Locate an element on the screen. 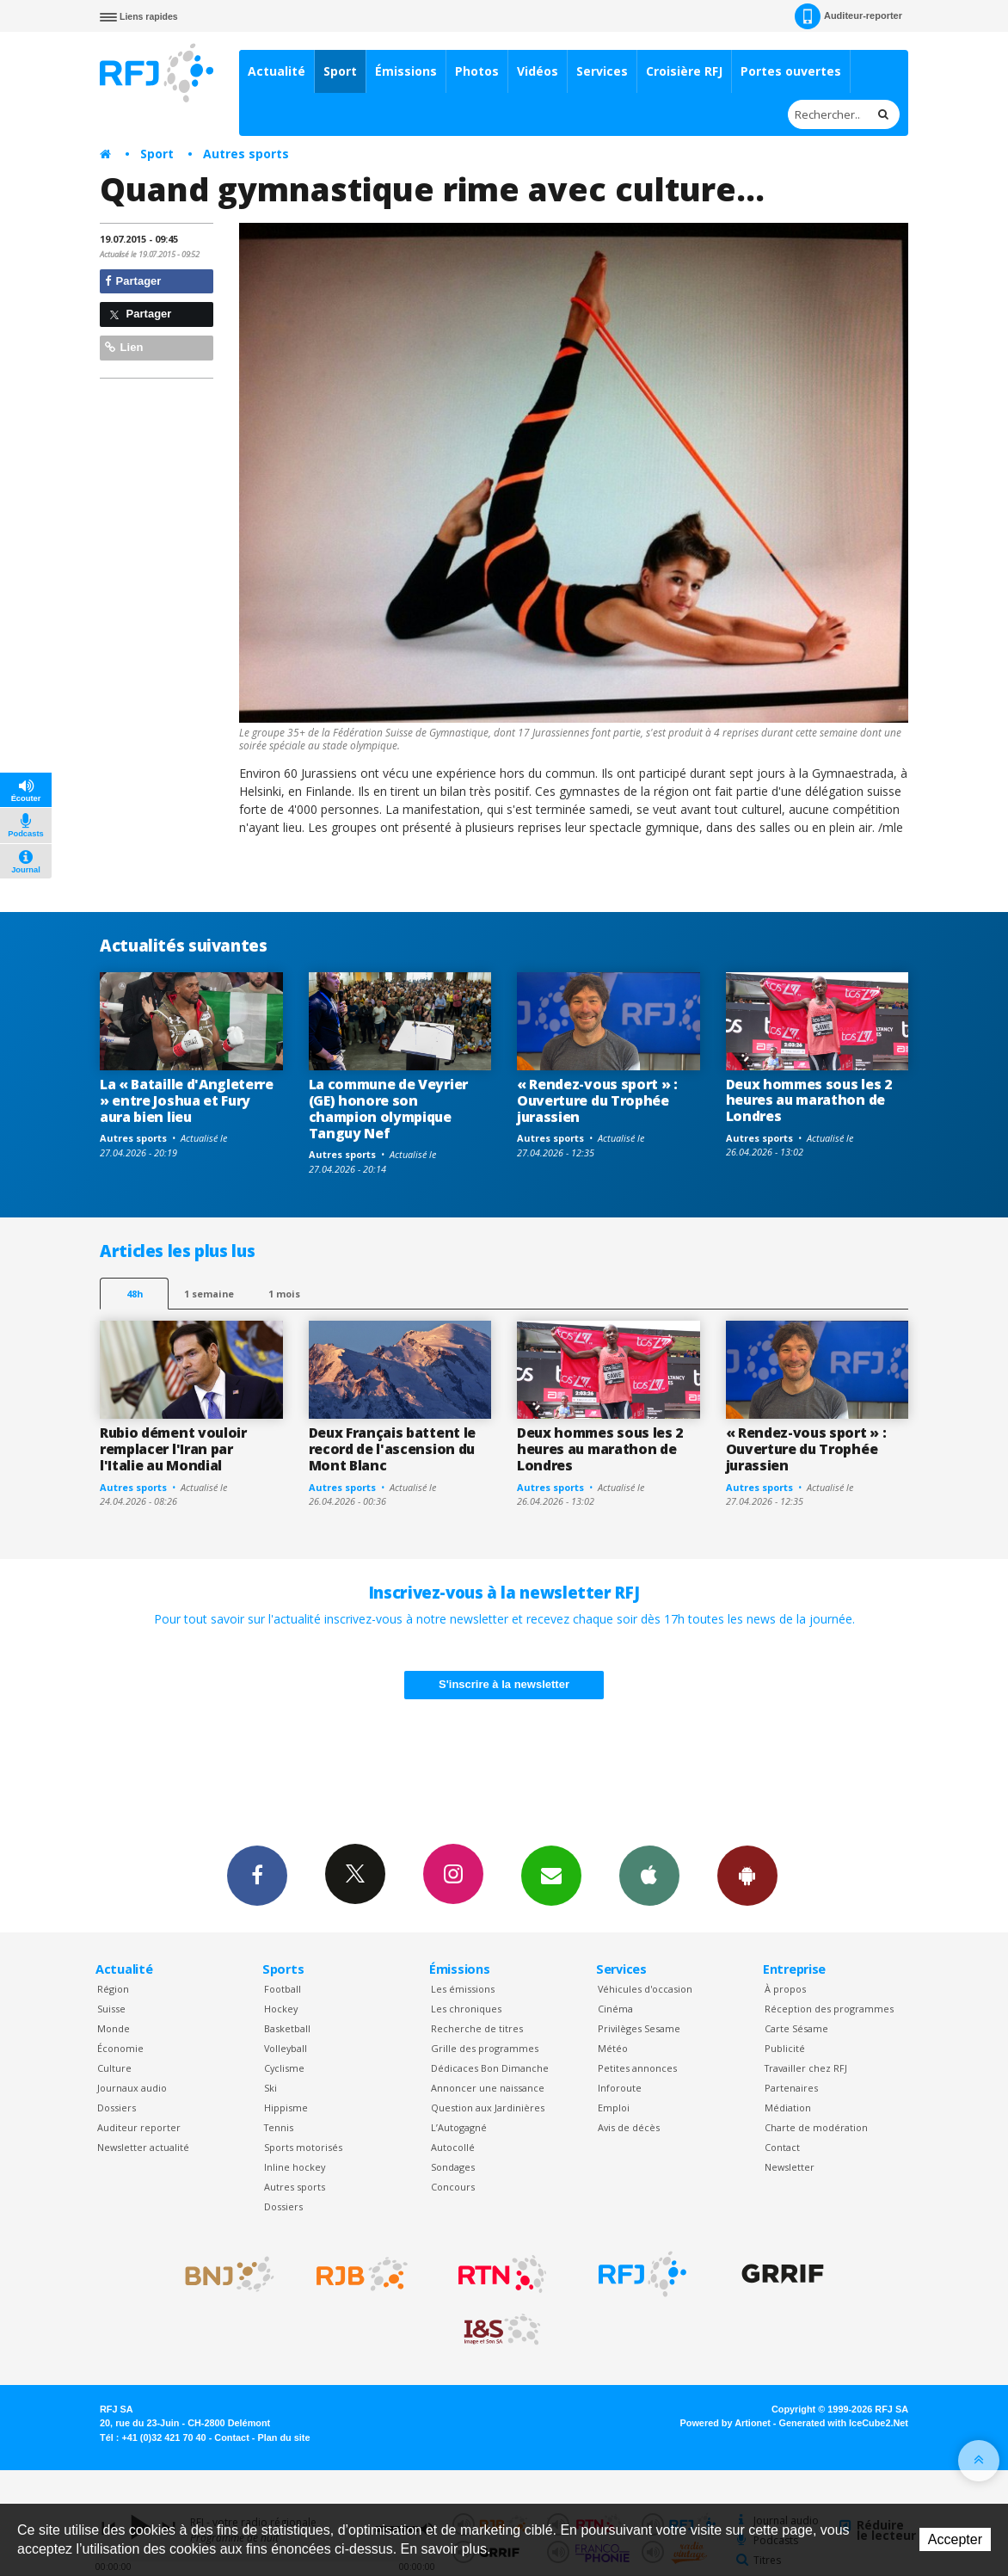 The width and height of the screenshot is (1008, 2576). Grille des programmes is located at coordinates (484, 2048).